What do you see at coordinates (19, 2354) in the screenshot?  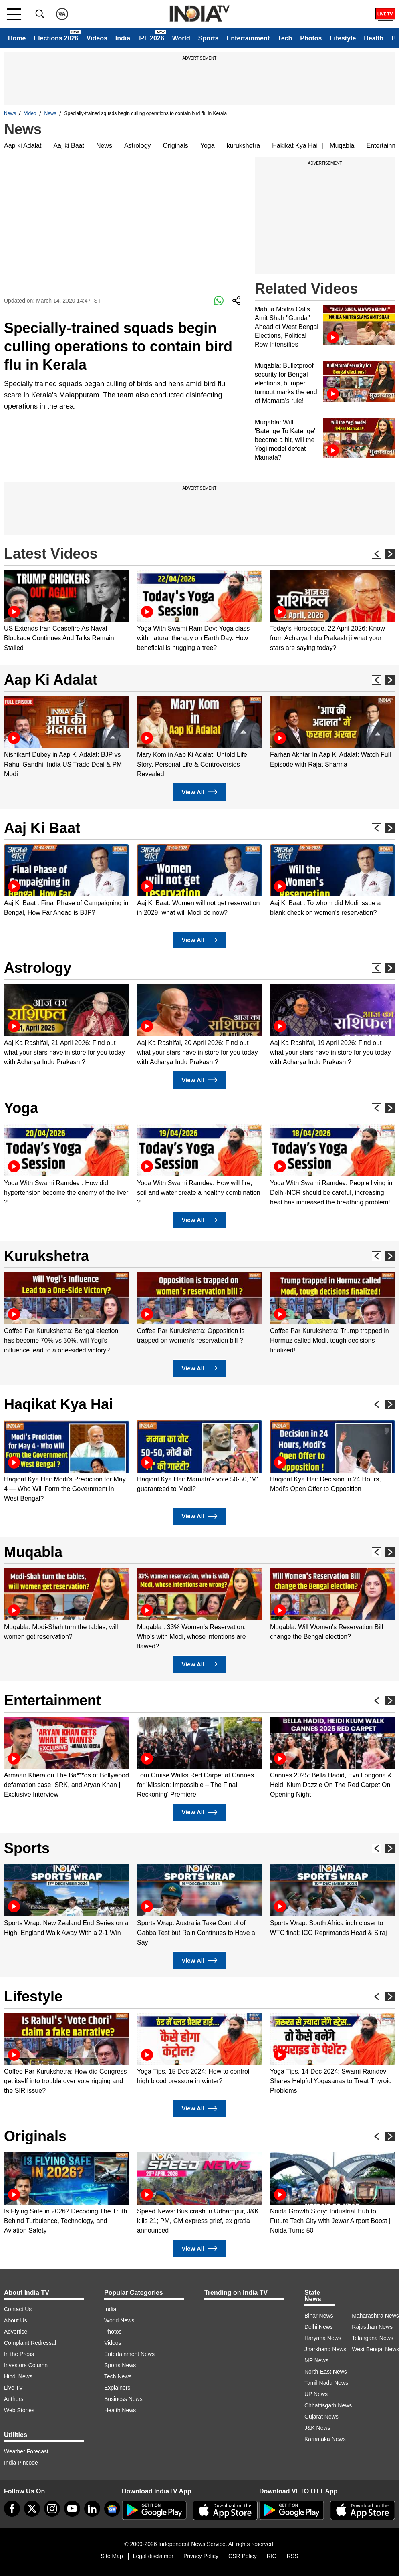 I see `In the Press` at bounding box center [19, 2354].